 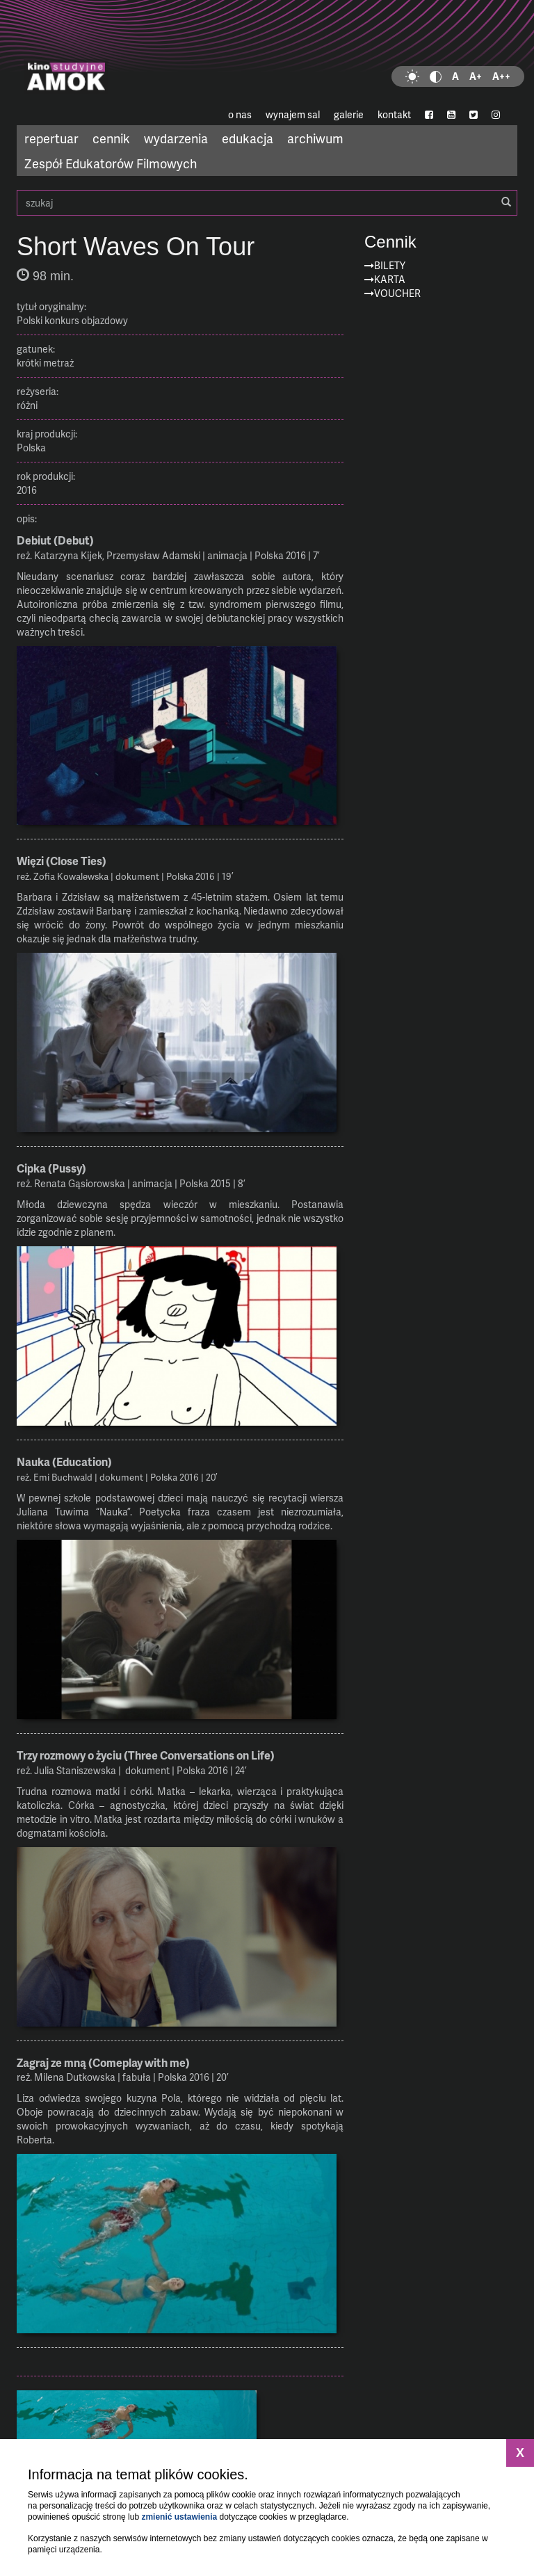 What do you see at coordinates (247, 138) in the screenshot?
I see `edukacja` at bounding box center [247, 138].